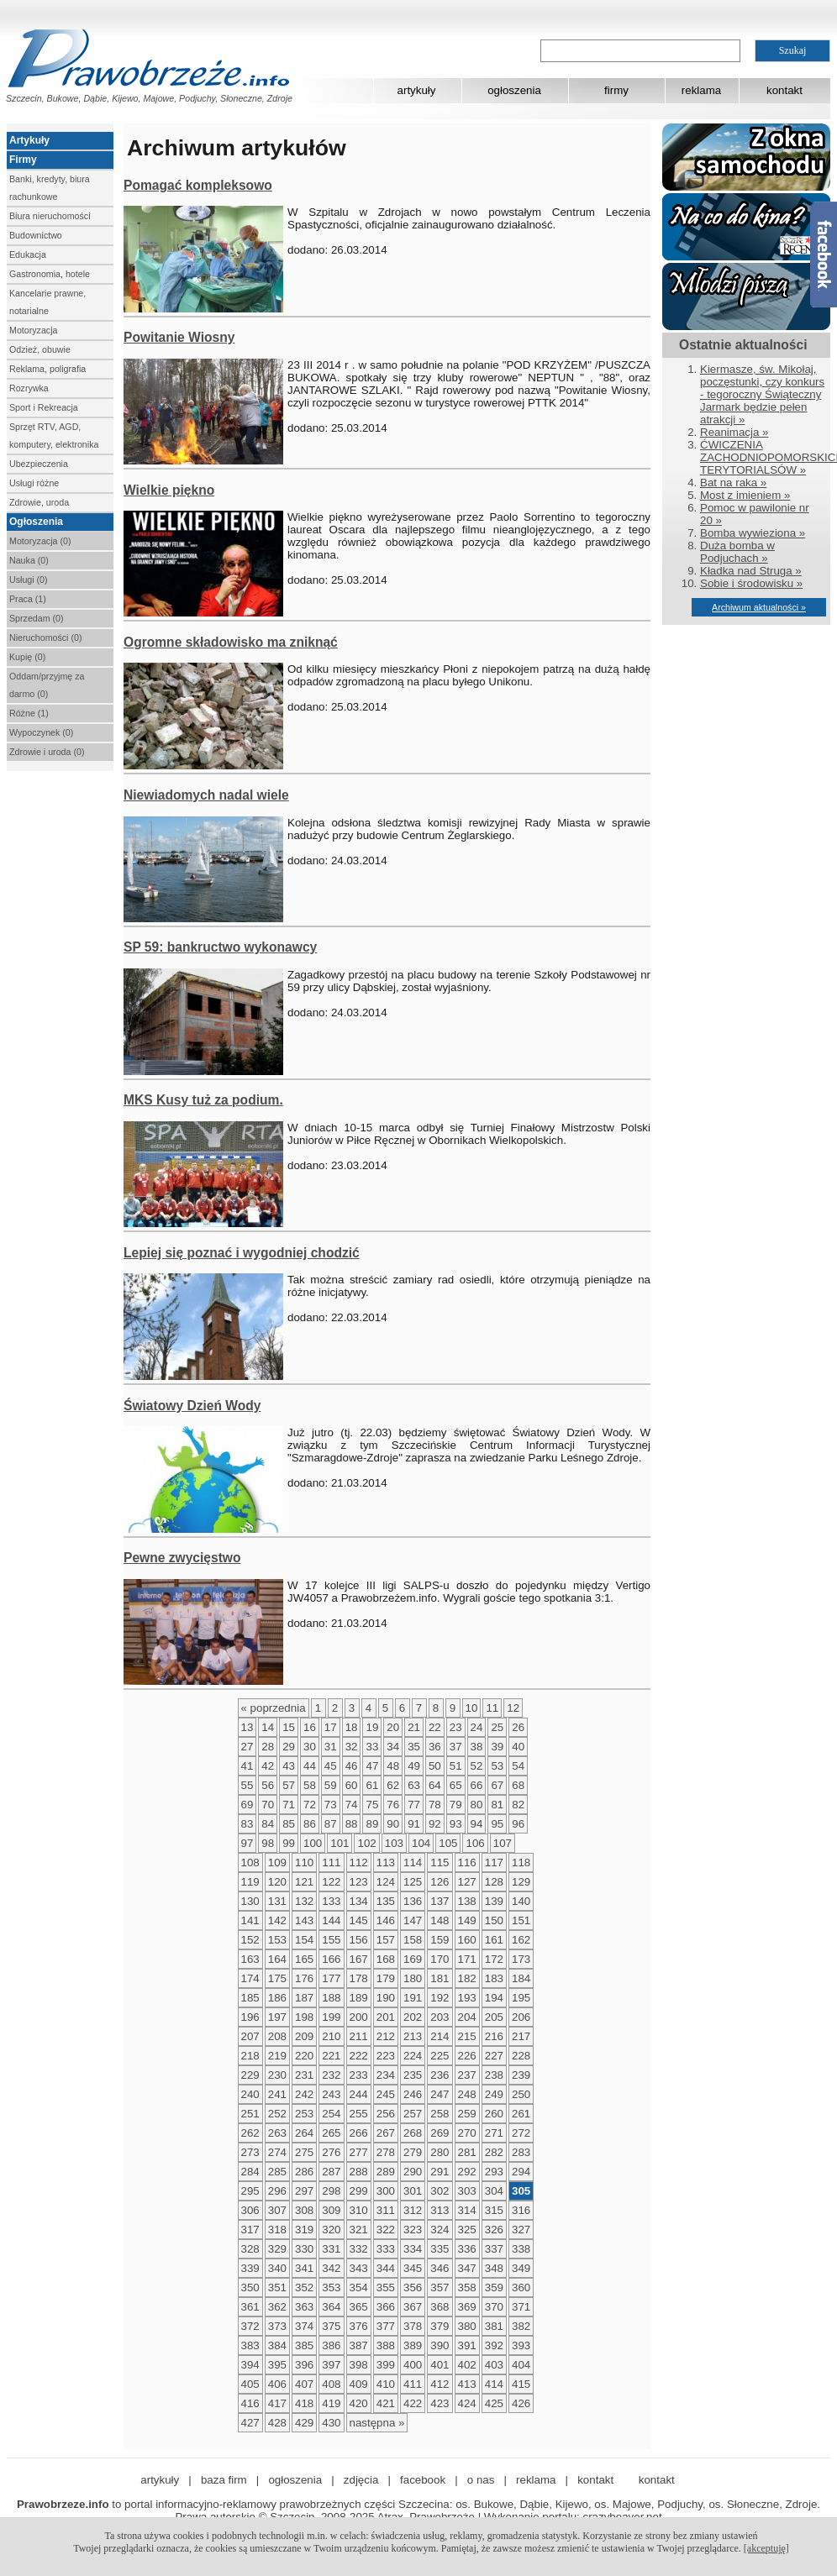 This screenshot has width=837, height=2576. Describe the element at coordinates (250, 2229) in the screenshot. I see `317` at that location.